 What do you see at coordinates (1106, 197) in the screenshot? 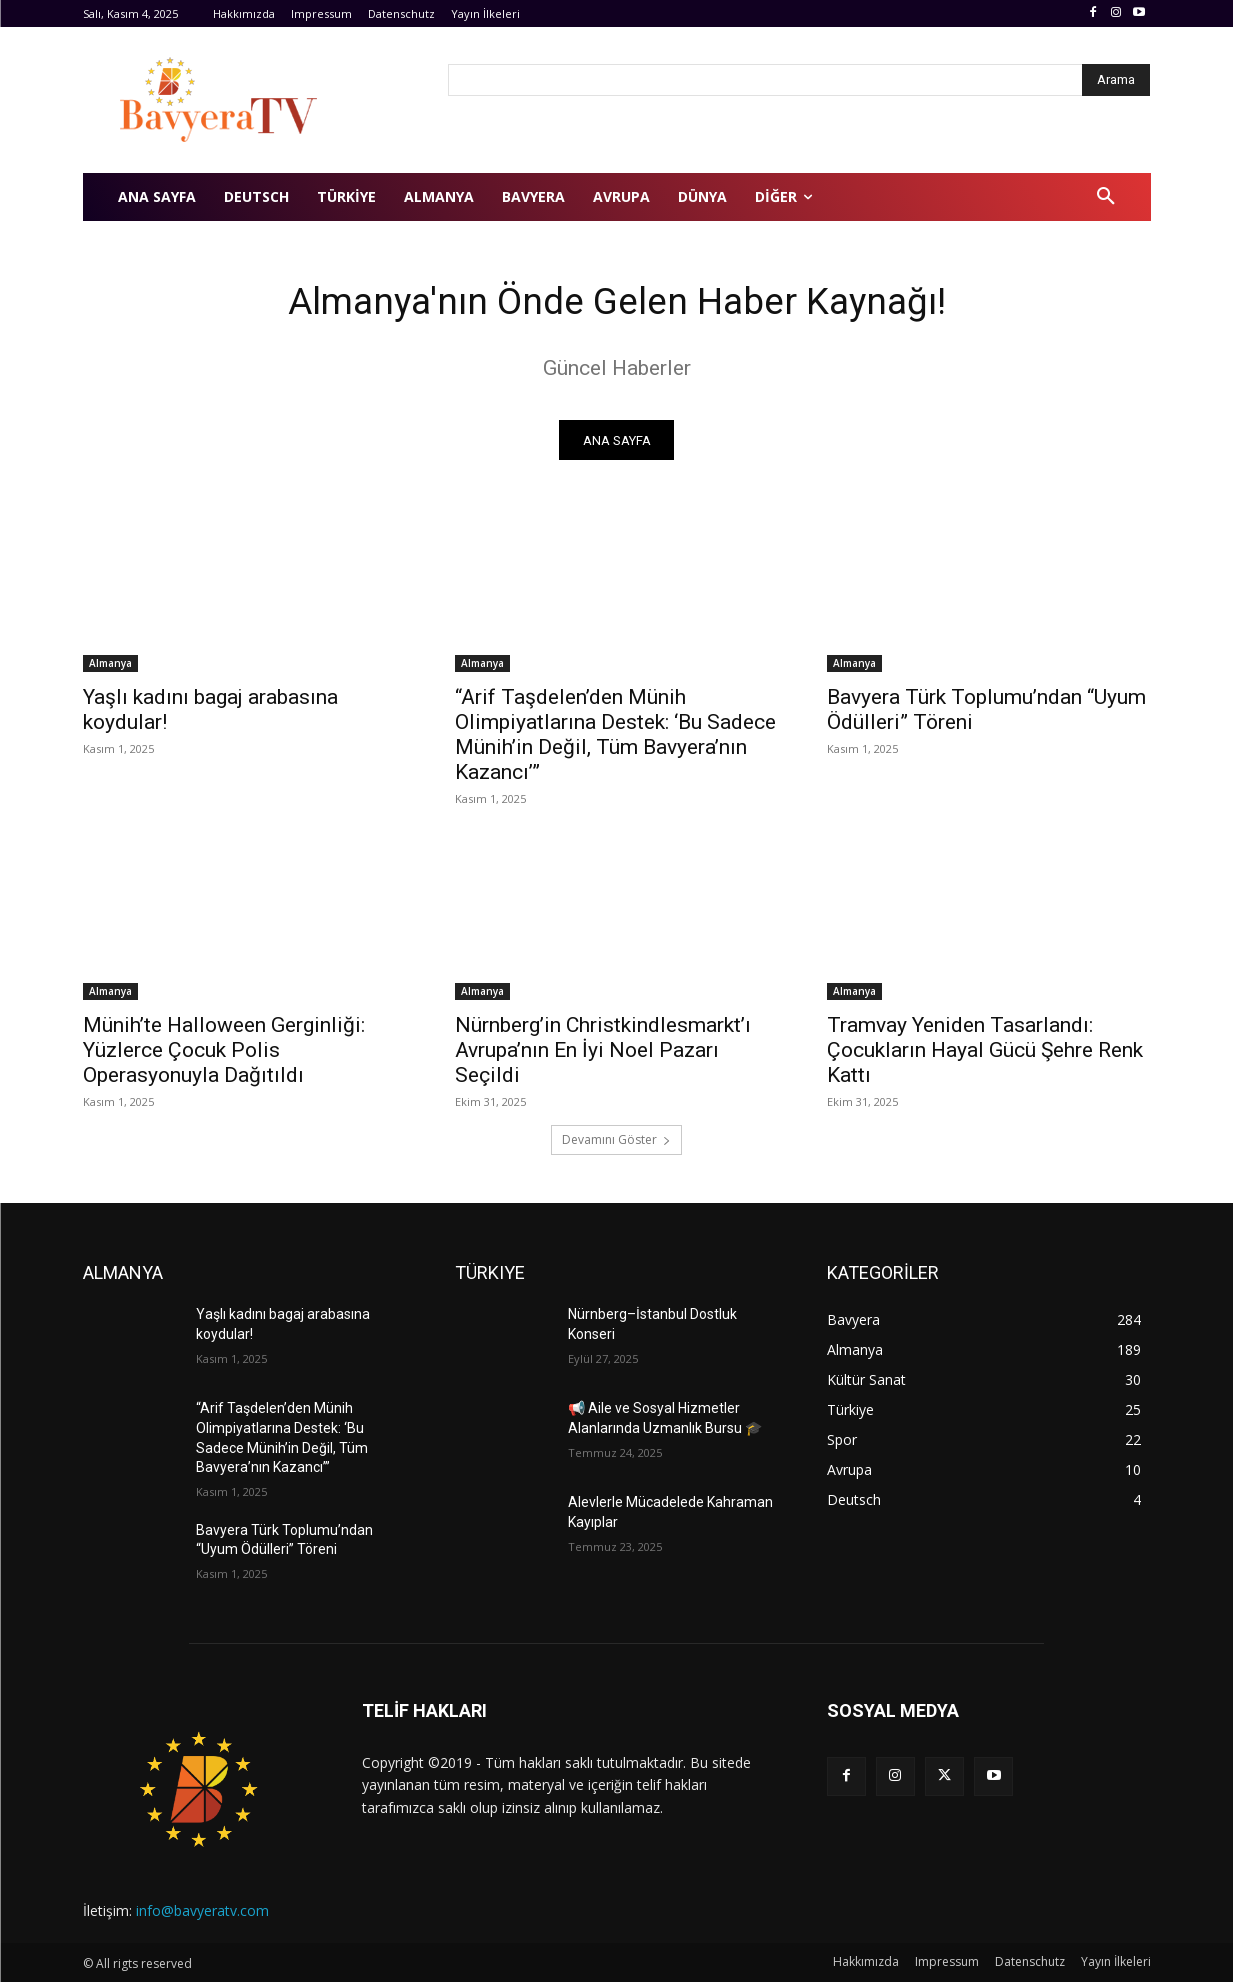
I see `[button]` at bounding box center [1106, 197].